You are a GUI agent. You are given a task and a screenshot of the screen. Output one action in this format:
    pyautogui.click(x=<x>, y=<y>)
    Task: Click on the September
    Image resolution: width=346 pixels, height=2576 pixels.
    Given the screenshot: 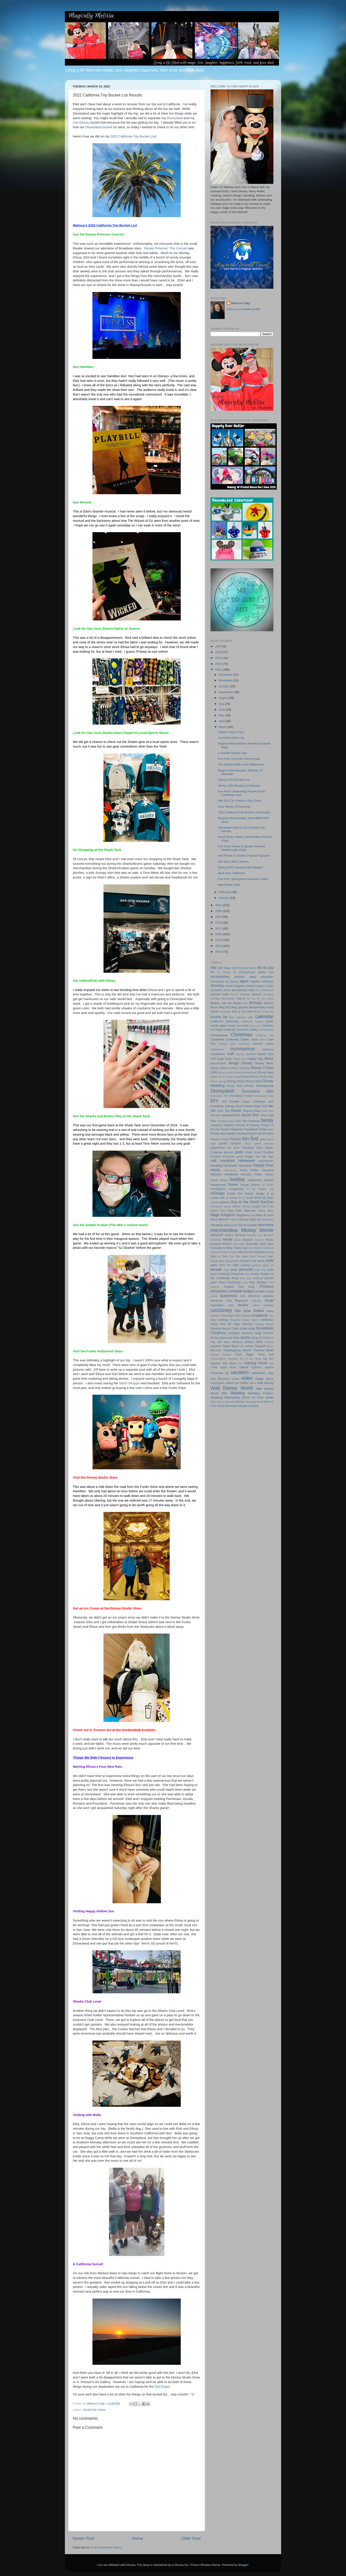 What is the action you would take?
    pyautogui.click(x=226, y=692)
    